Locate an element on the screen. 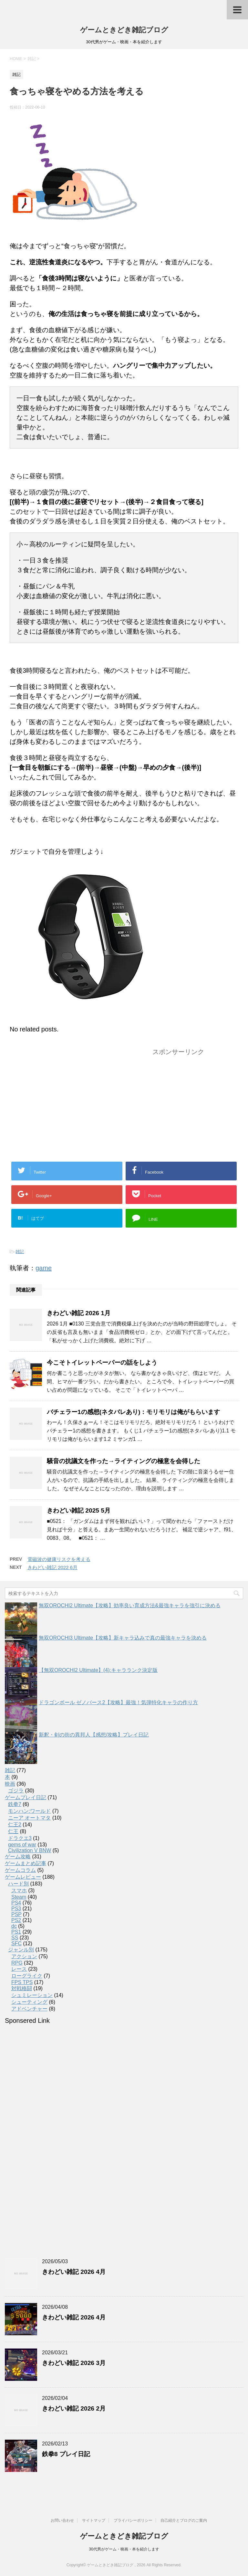  きわどい雑記 2025 5月 is located at coordinates (78, 1510).